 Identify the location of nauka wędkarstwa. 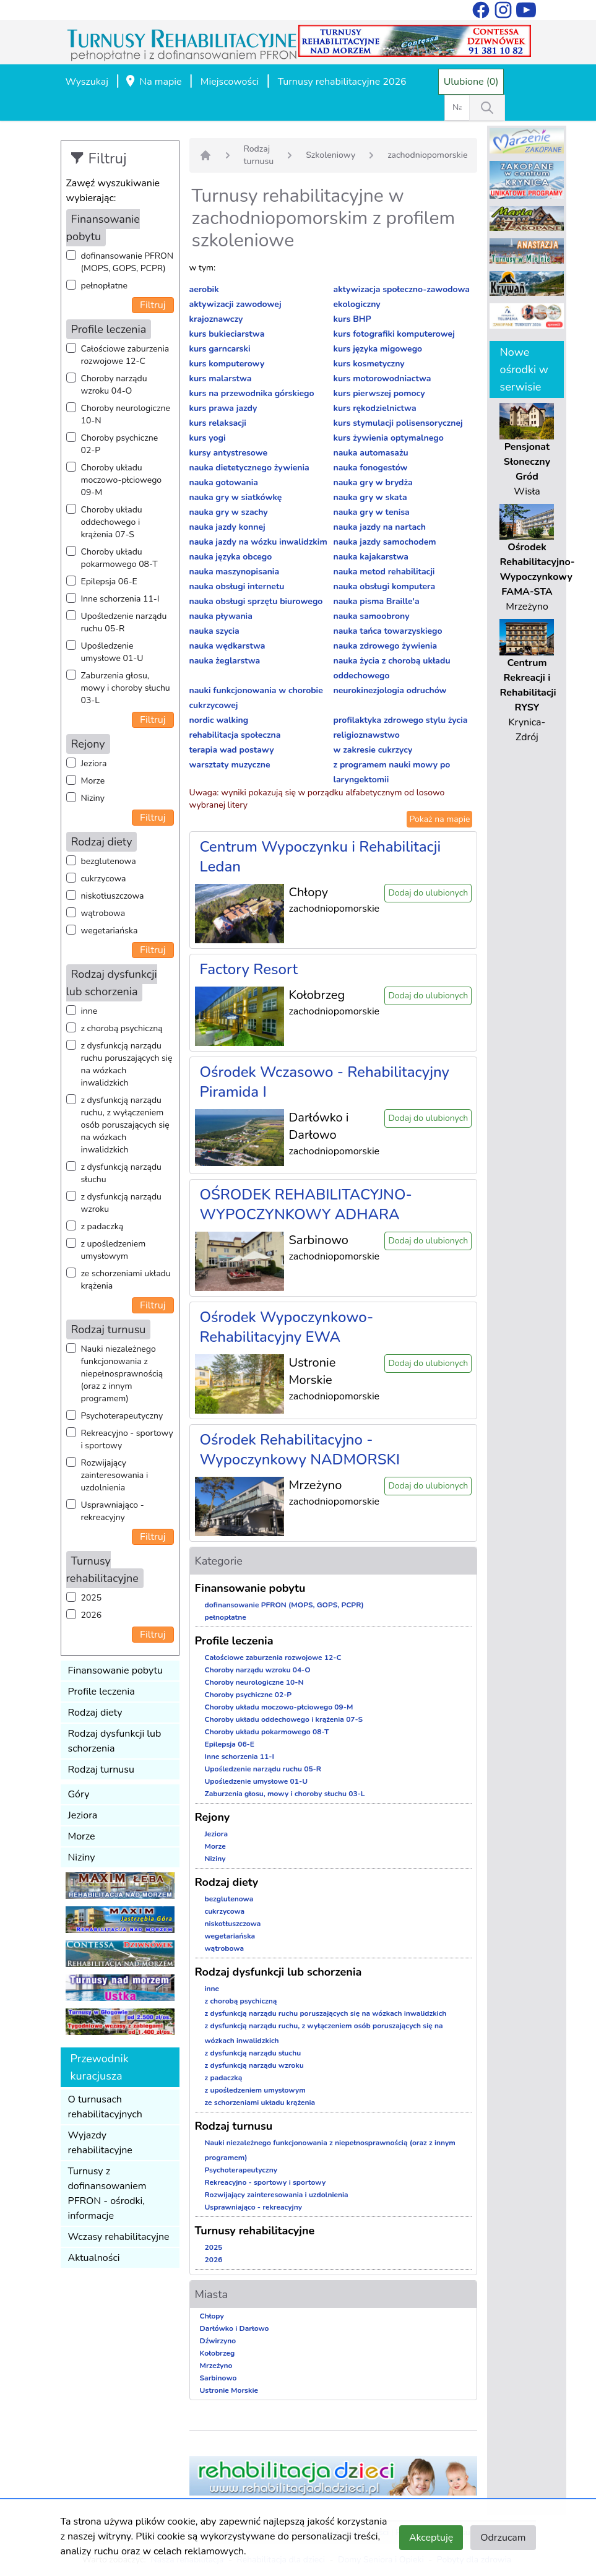
(227, 646).